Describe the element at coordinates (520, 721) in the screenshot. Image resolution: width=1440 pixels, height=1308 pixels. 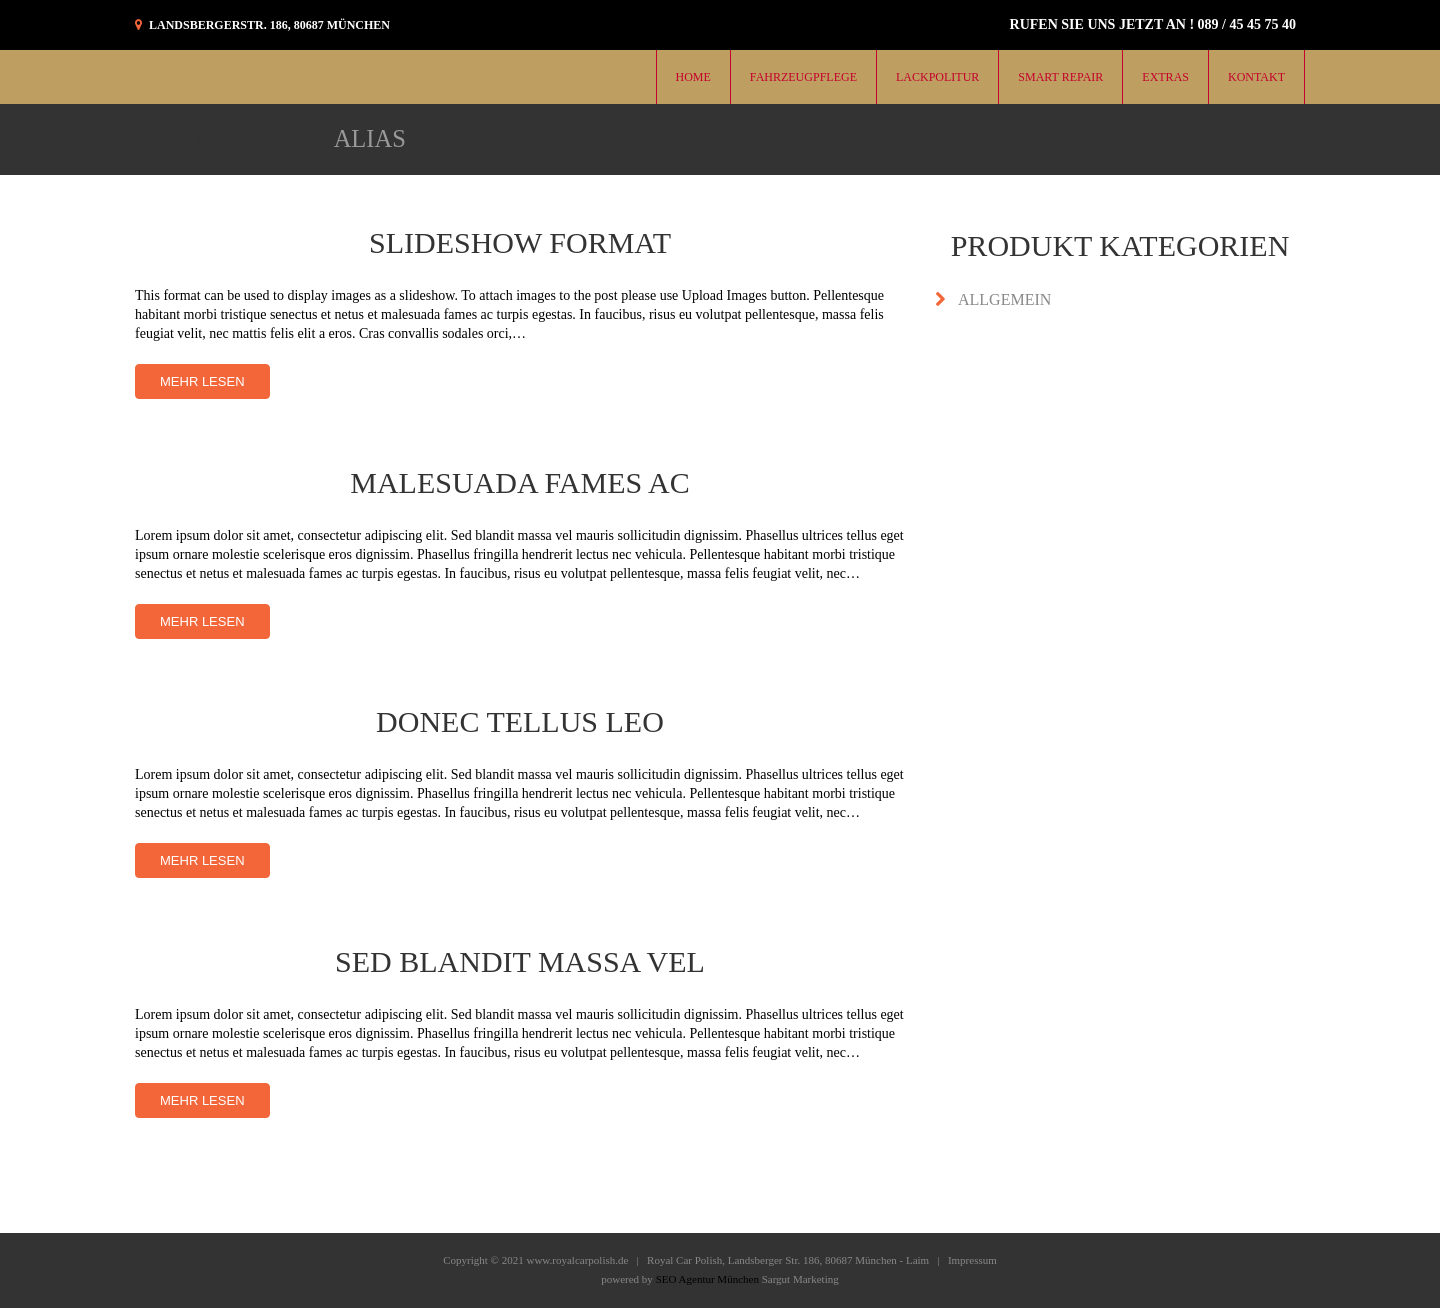
I see `Donec tellus leo` at that location.